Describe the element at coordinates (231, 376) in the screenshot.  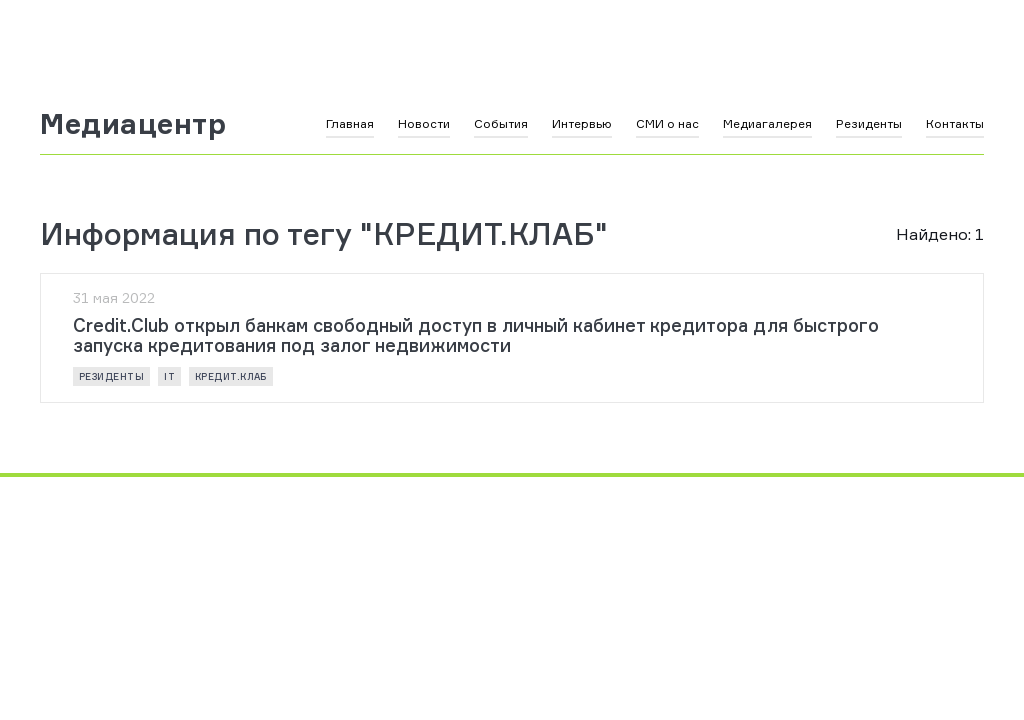
I see `КРЕДИТ.КЛАБ` at that location.